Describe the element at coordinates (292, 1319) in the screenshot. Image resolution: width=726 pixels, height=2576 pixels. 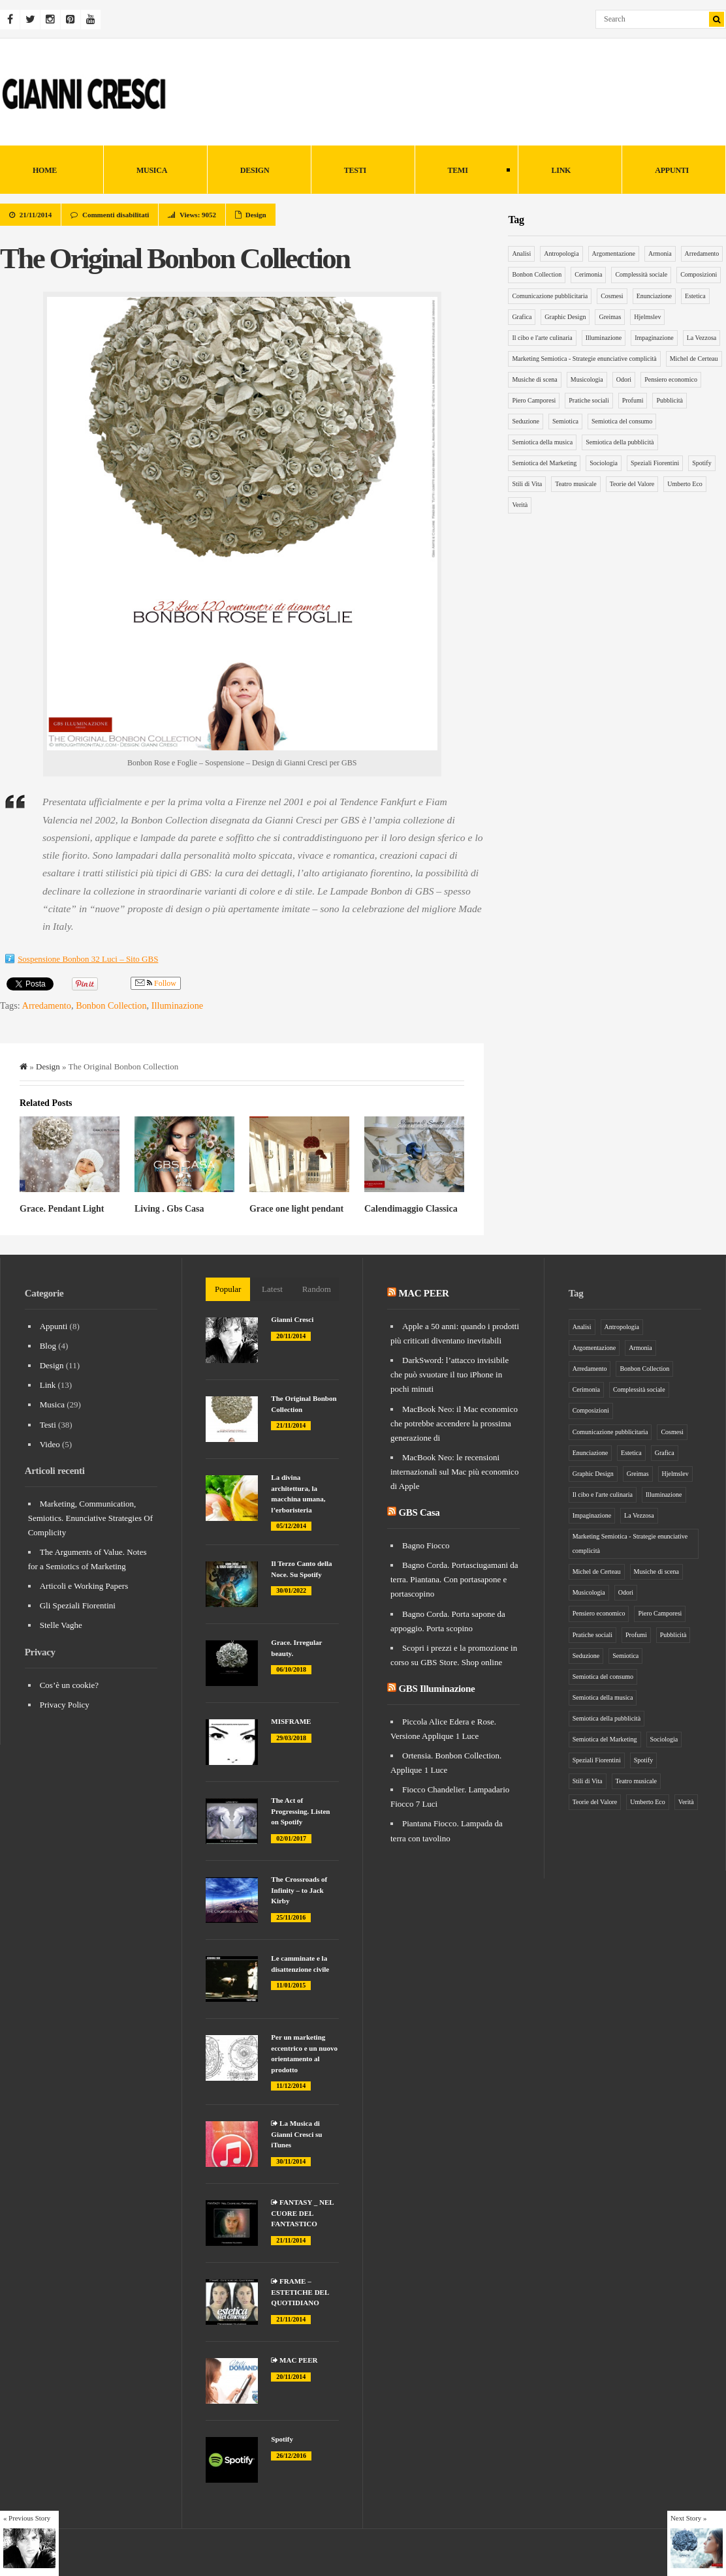
I see `Gianni Cresci` at that location.